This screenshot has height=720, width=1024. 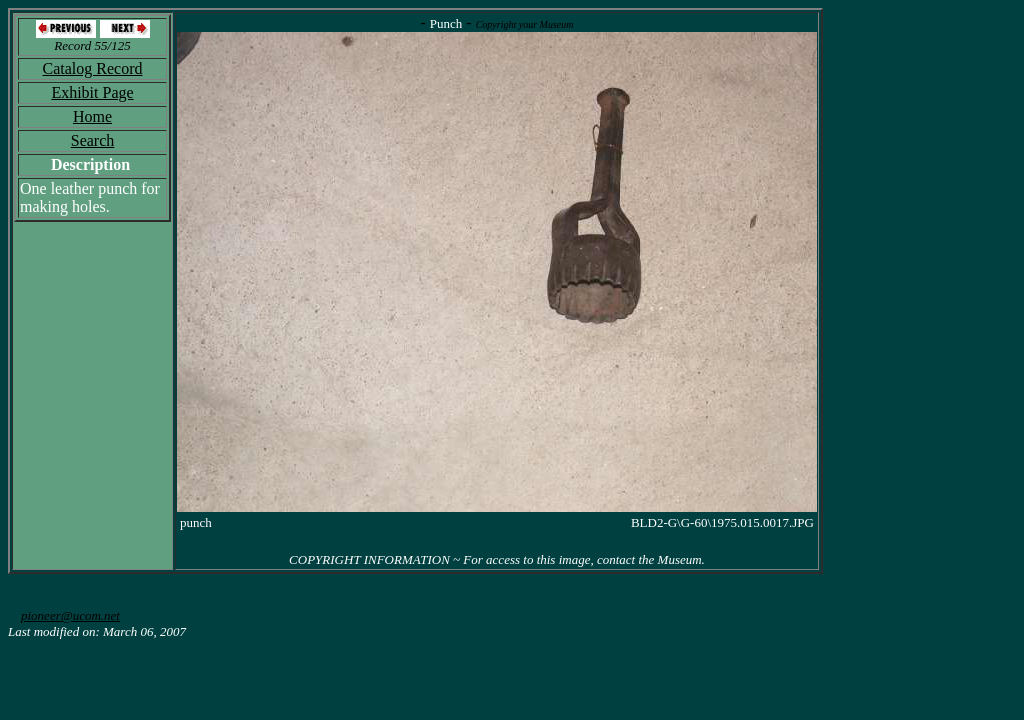 What do you see at coordinates (92, 116) in the screenshot?
I see `Home` at bounding box center [92, 116].